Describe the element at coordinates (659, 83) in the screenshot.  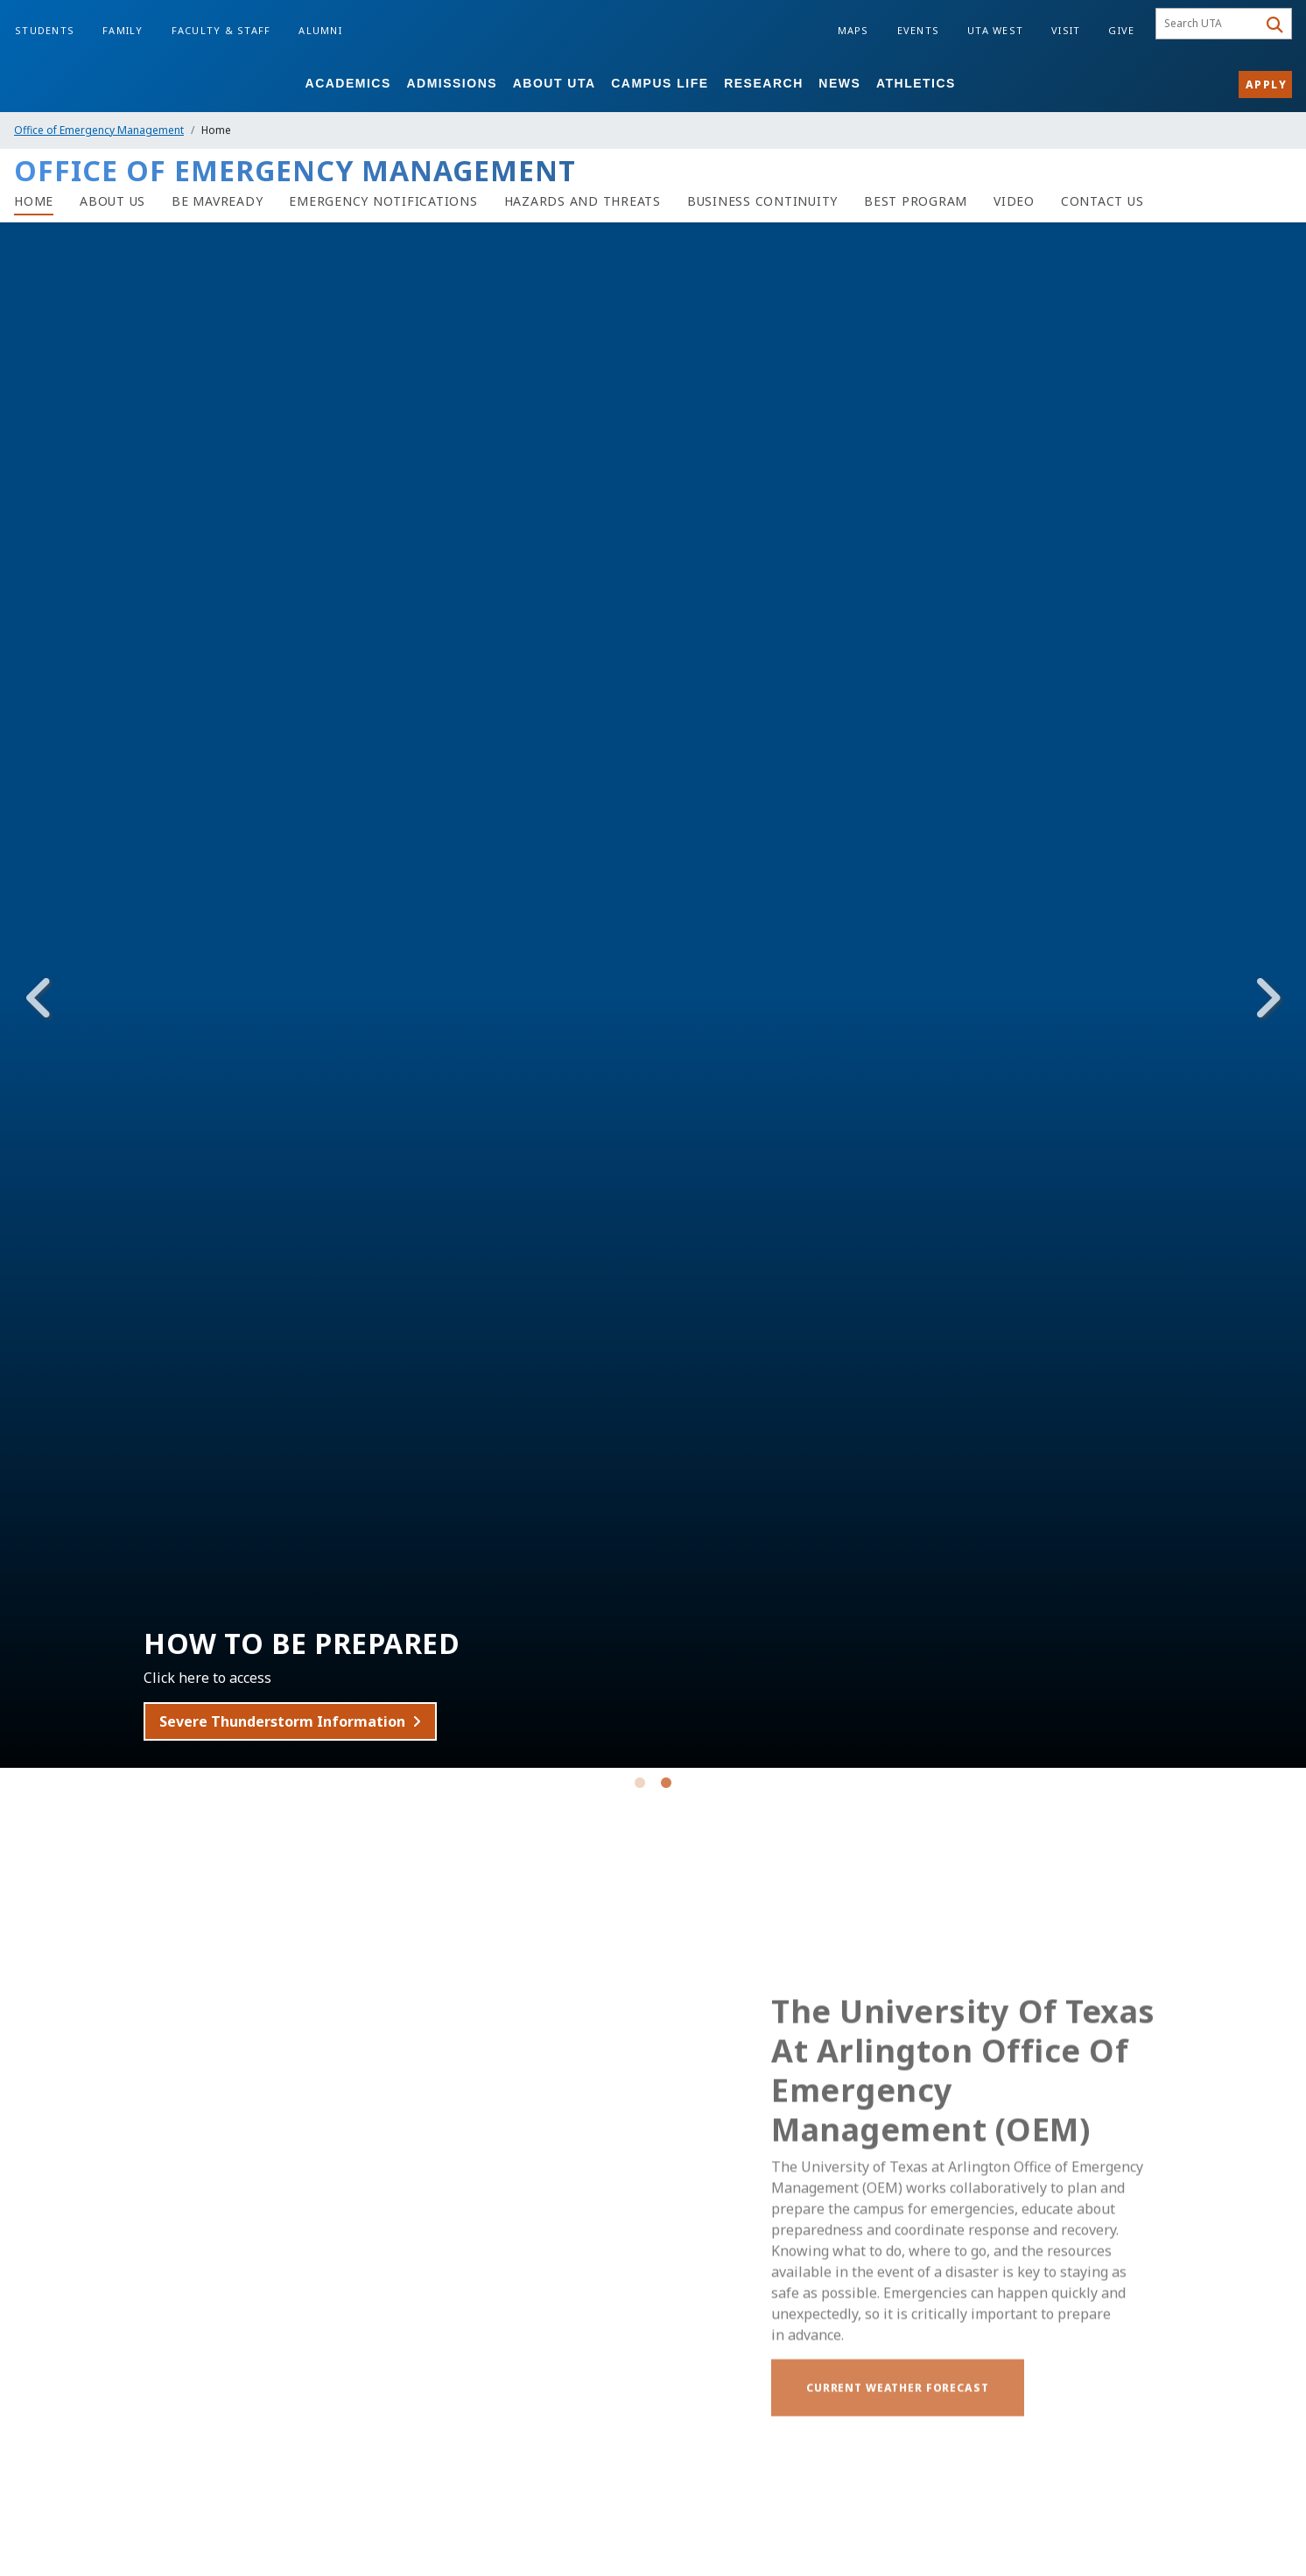
I see `Campus Life` at that location.